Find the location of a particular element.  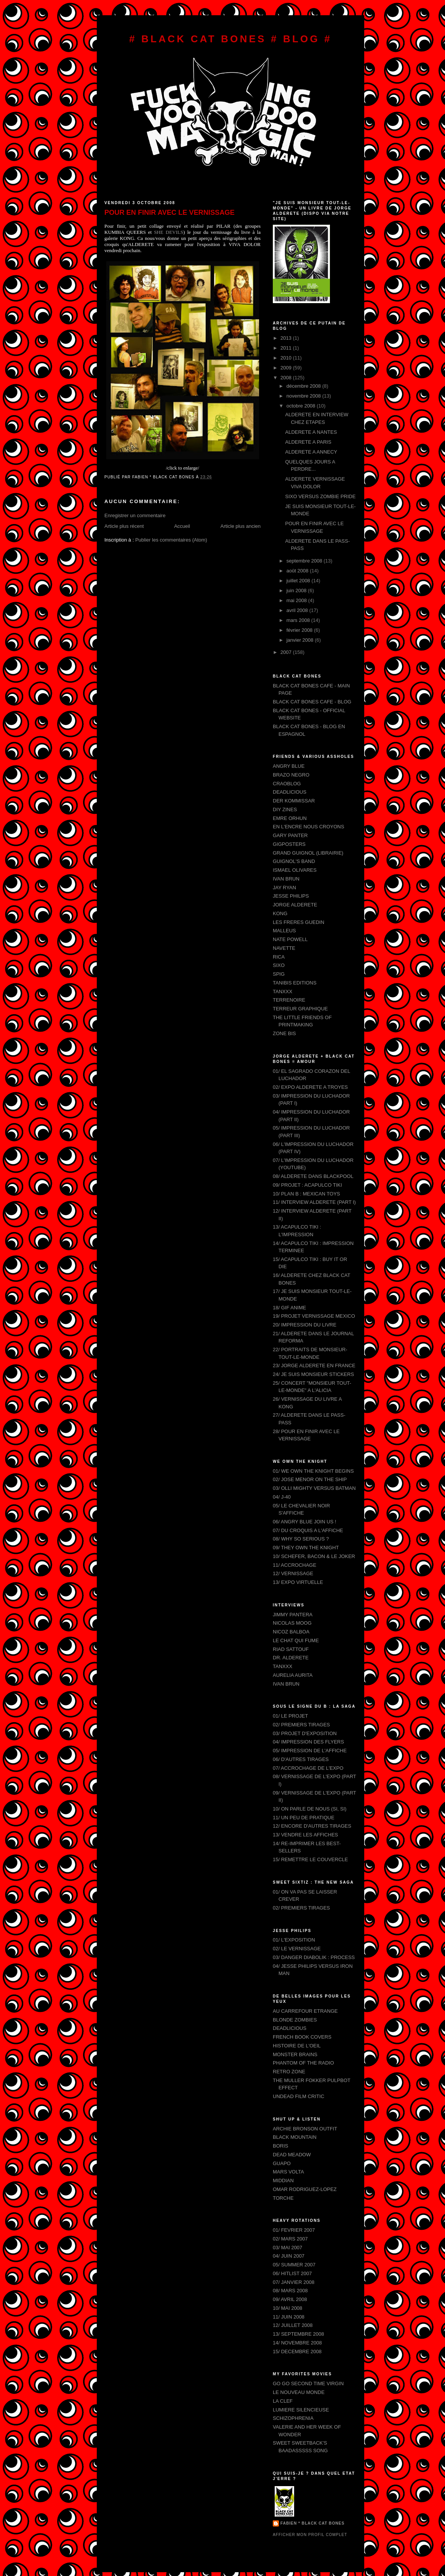

03/ PROJET D'EXPOSITION is located at coordinates (305, 1733).